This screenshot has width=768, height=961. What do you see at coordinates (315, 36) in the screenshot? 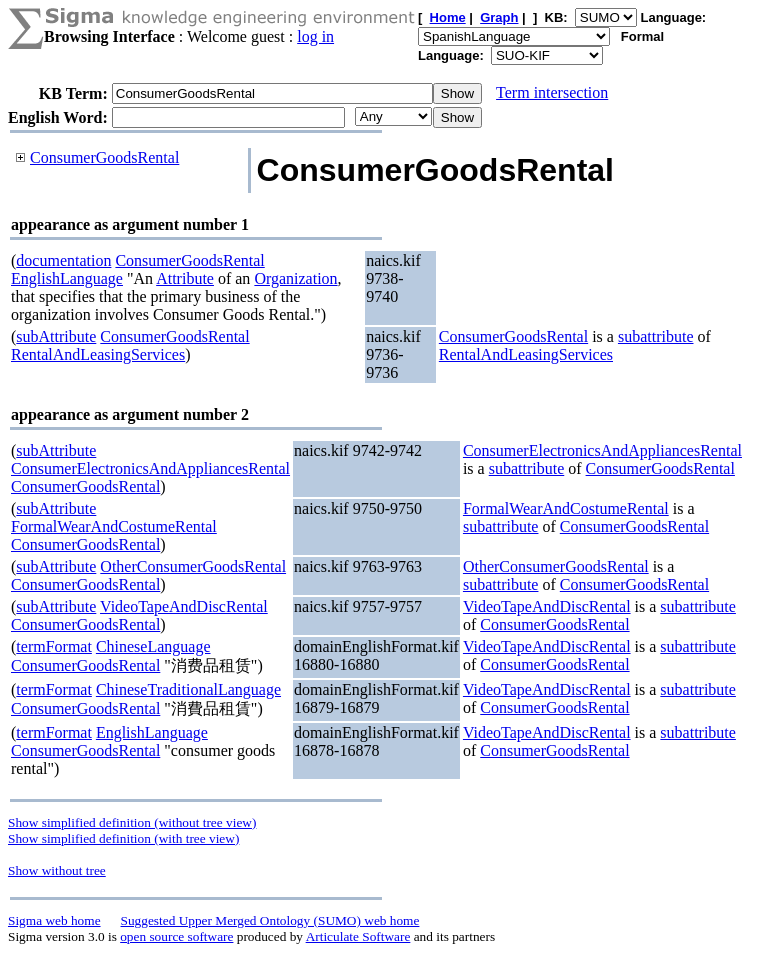
I see `log in` at bounding box center [315, 36].